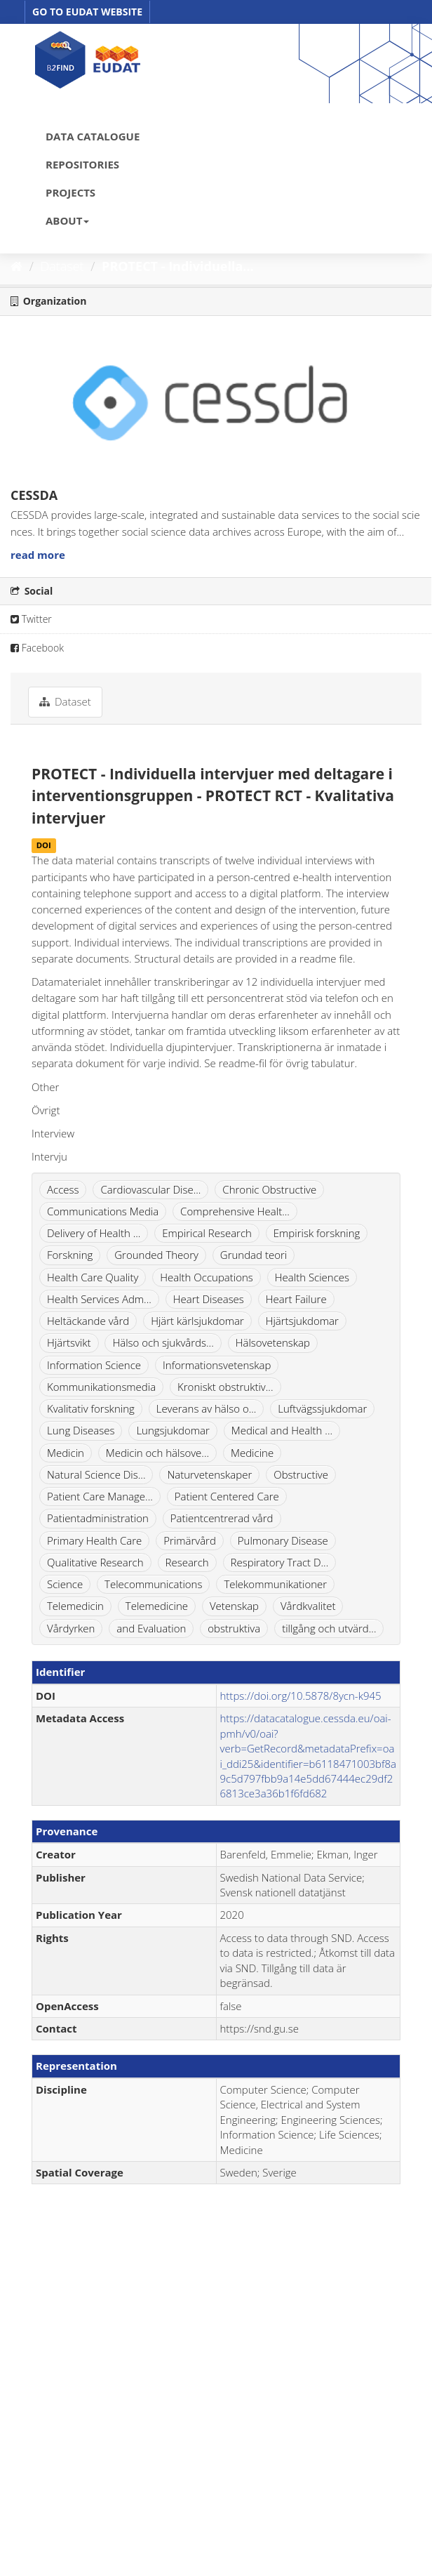 The height and width of the screenshot is (2576, 432). I want to click on Heart Failure, so click(296, 1299).